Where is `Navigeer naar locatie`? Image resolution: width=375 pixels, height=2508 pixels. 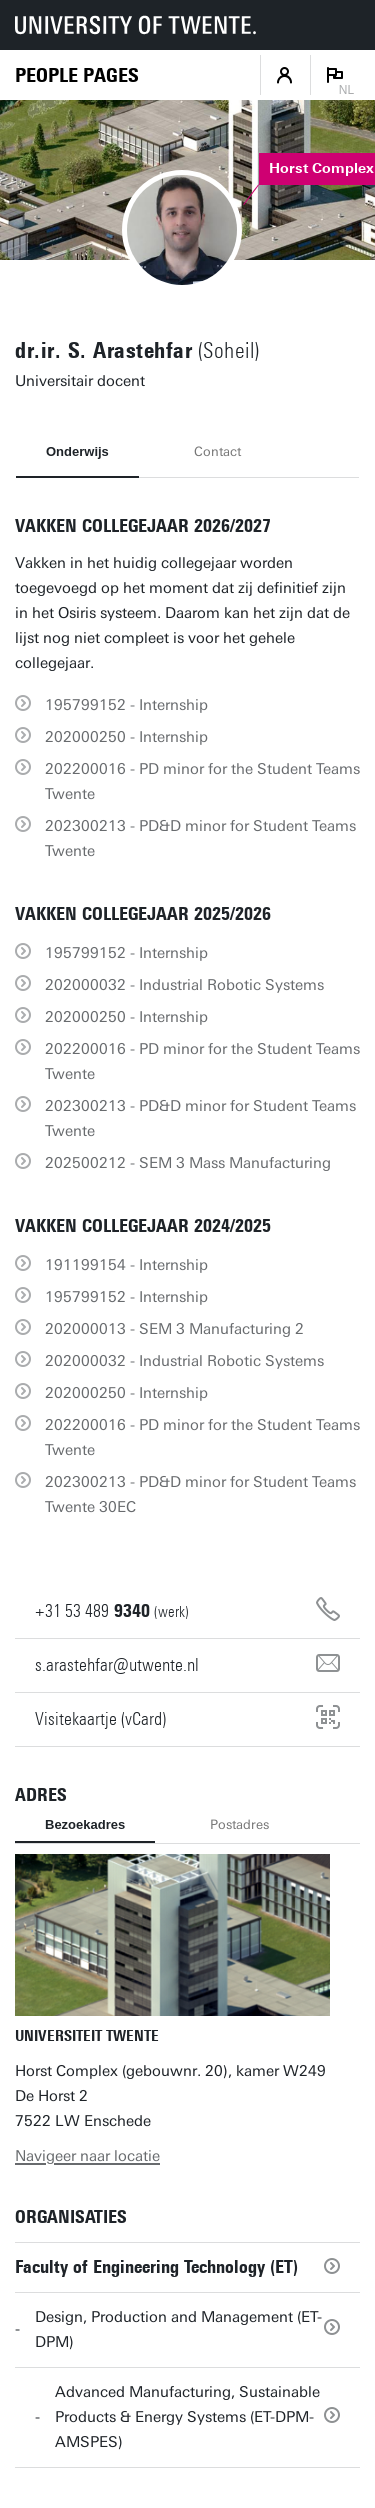
Navigeer naar locatie is located at coordinates (87, 2156).